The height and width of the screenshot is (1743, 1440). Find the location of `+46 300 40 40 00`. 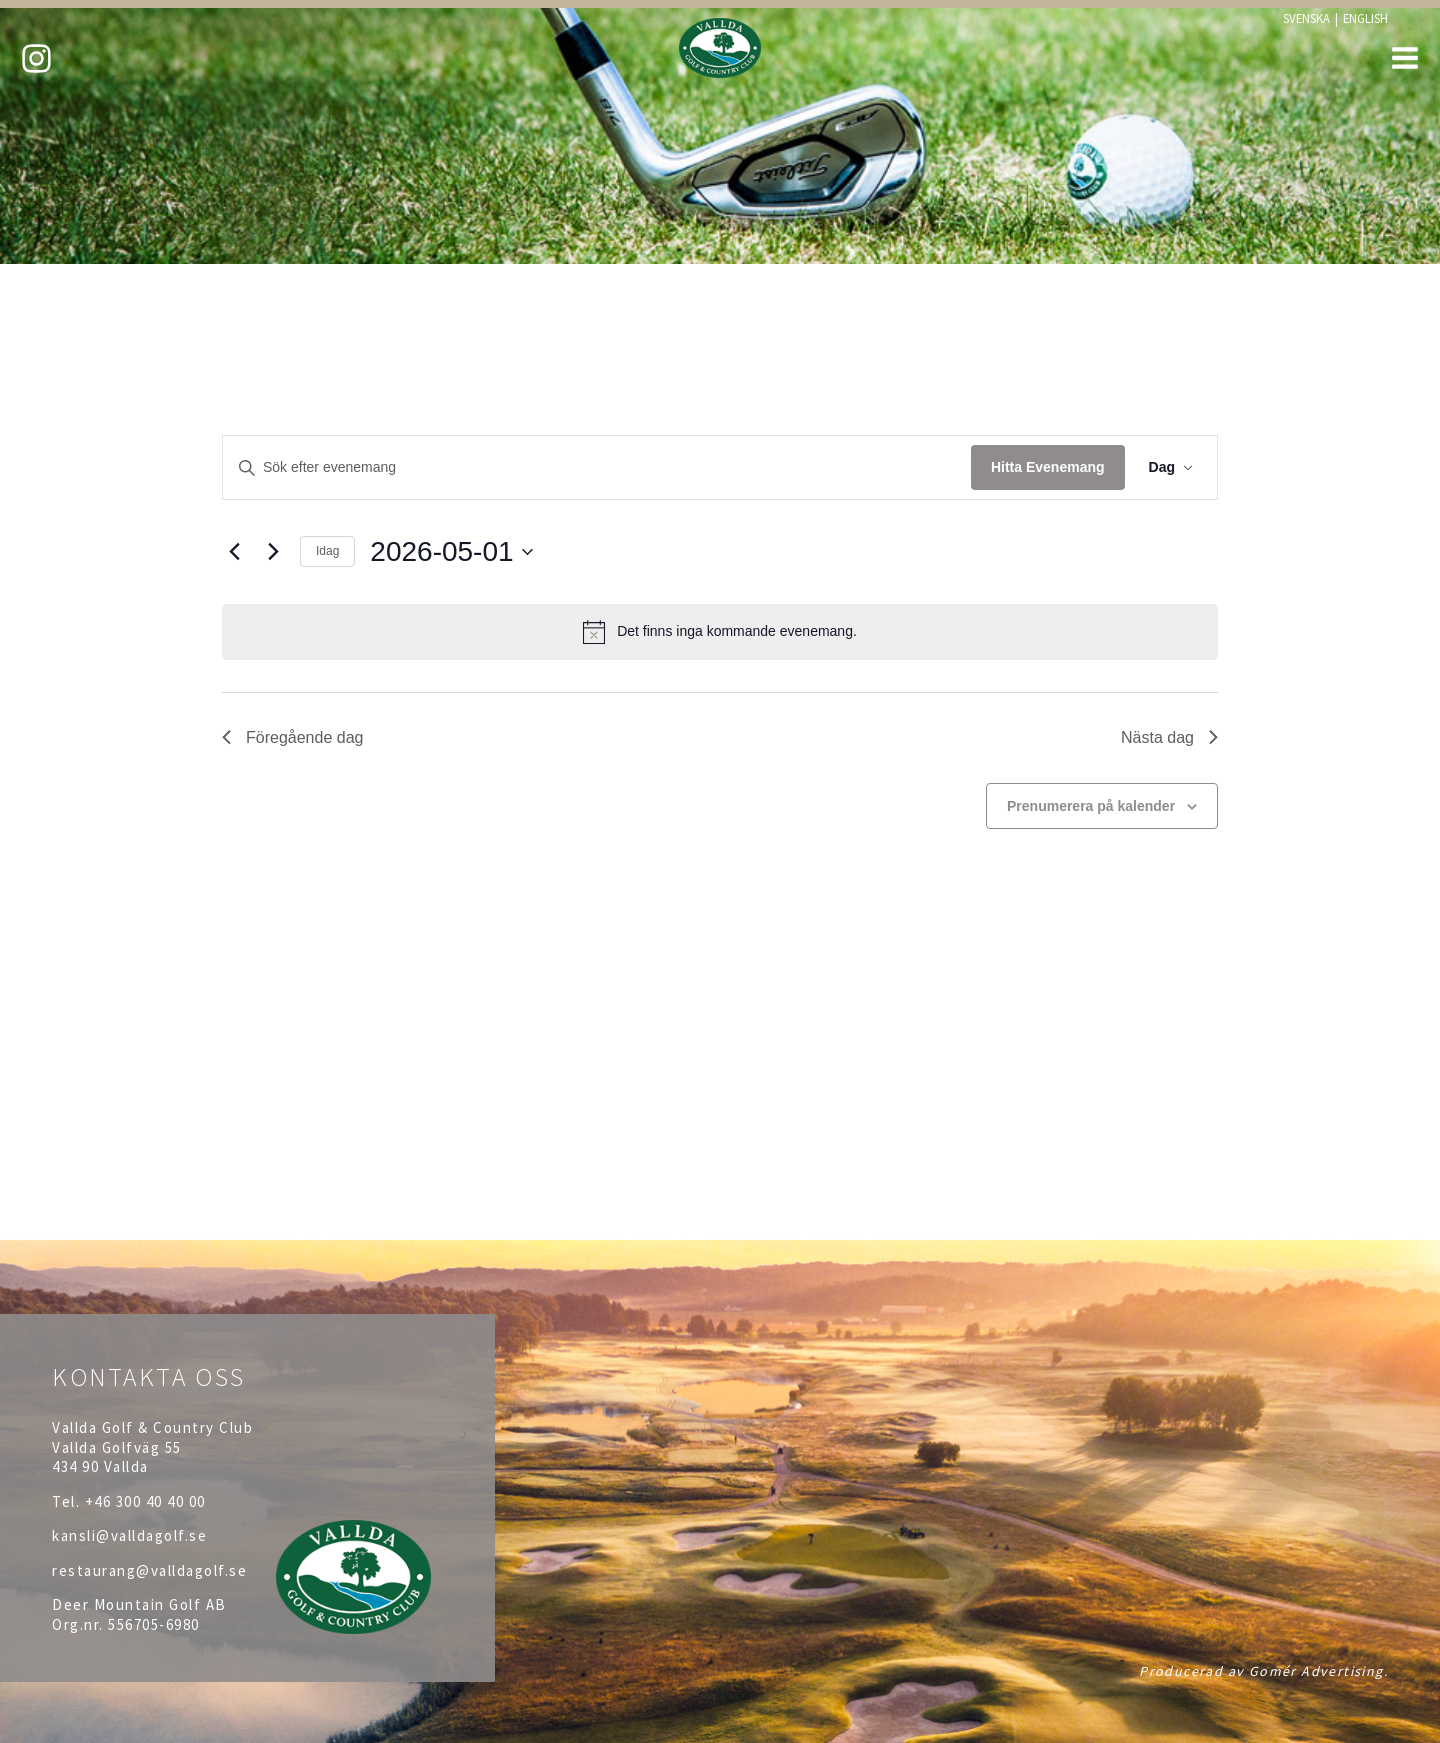

+46 300 40 40 00 is located at coordinates (145, 1501).